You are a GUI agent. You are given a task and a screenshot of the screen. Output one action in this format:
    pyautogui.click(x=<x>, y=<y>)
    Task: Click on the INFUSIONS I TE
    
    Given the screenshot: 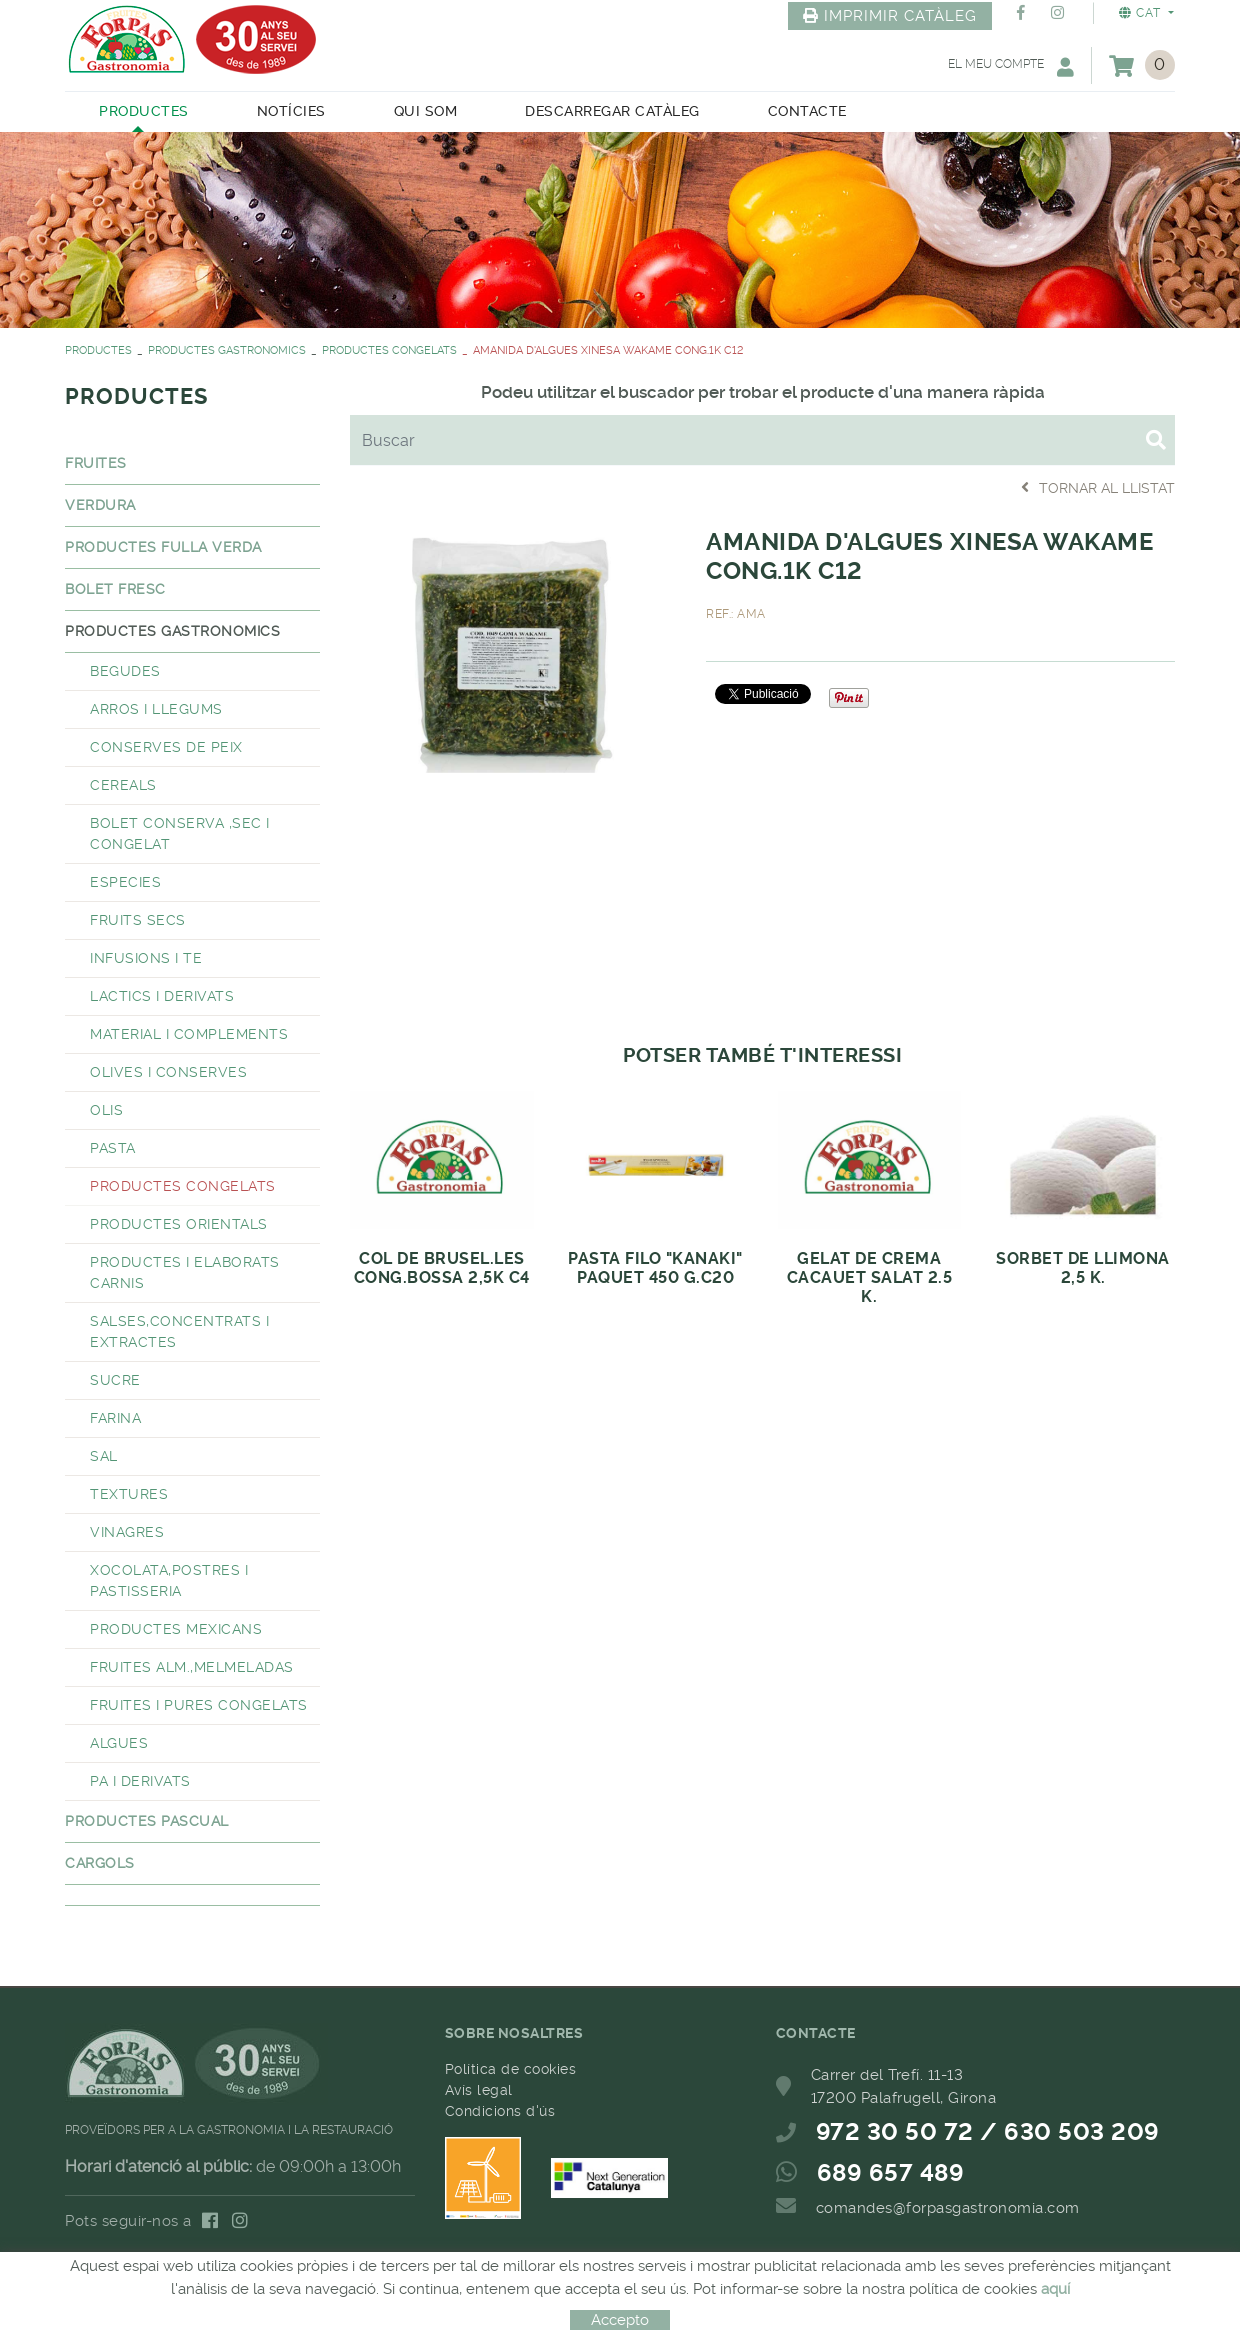 What is the action you would take?
    pyautogui.click(x=146, y=958)
    